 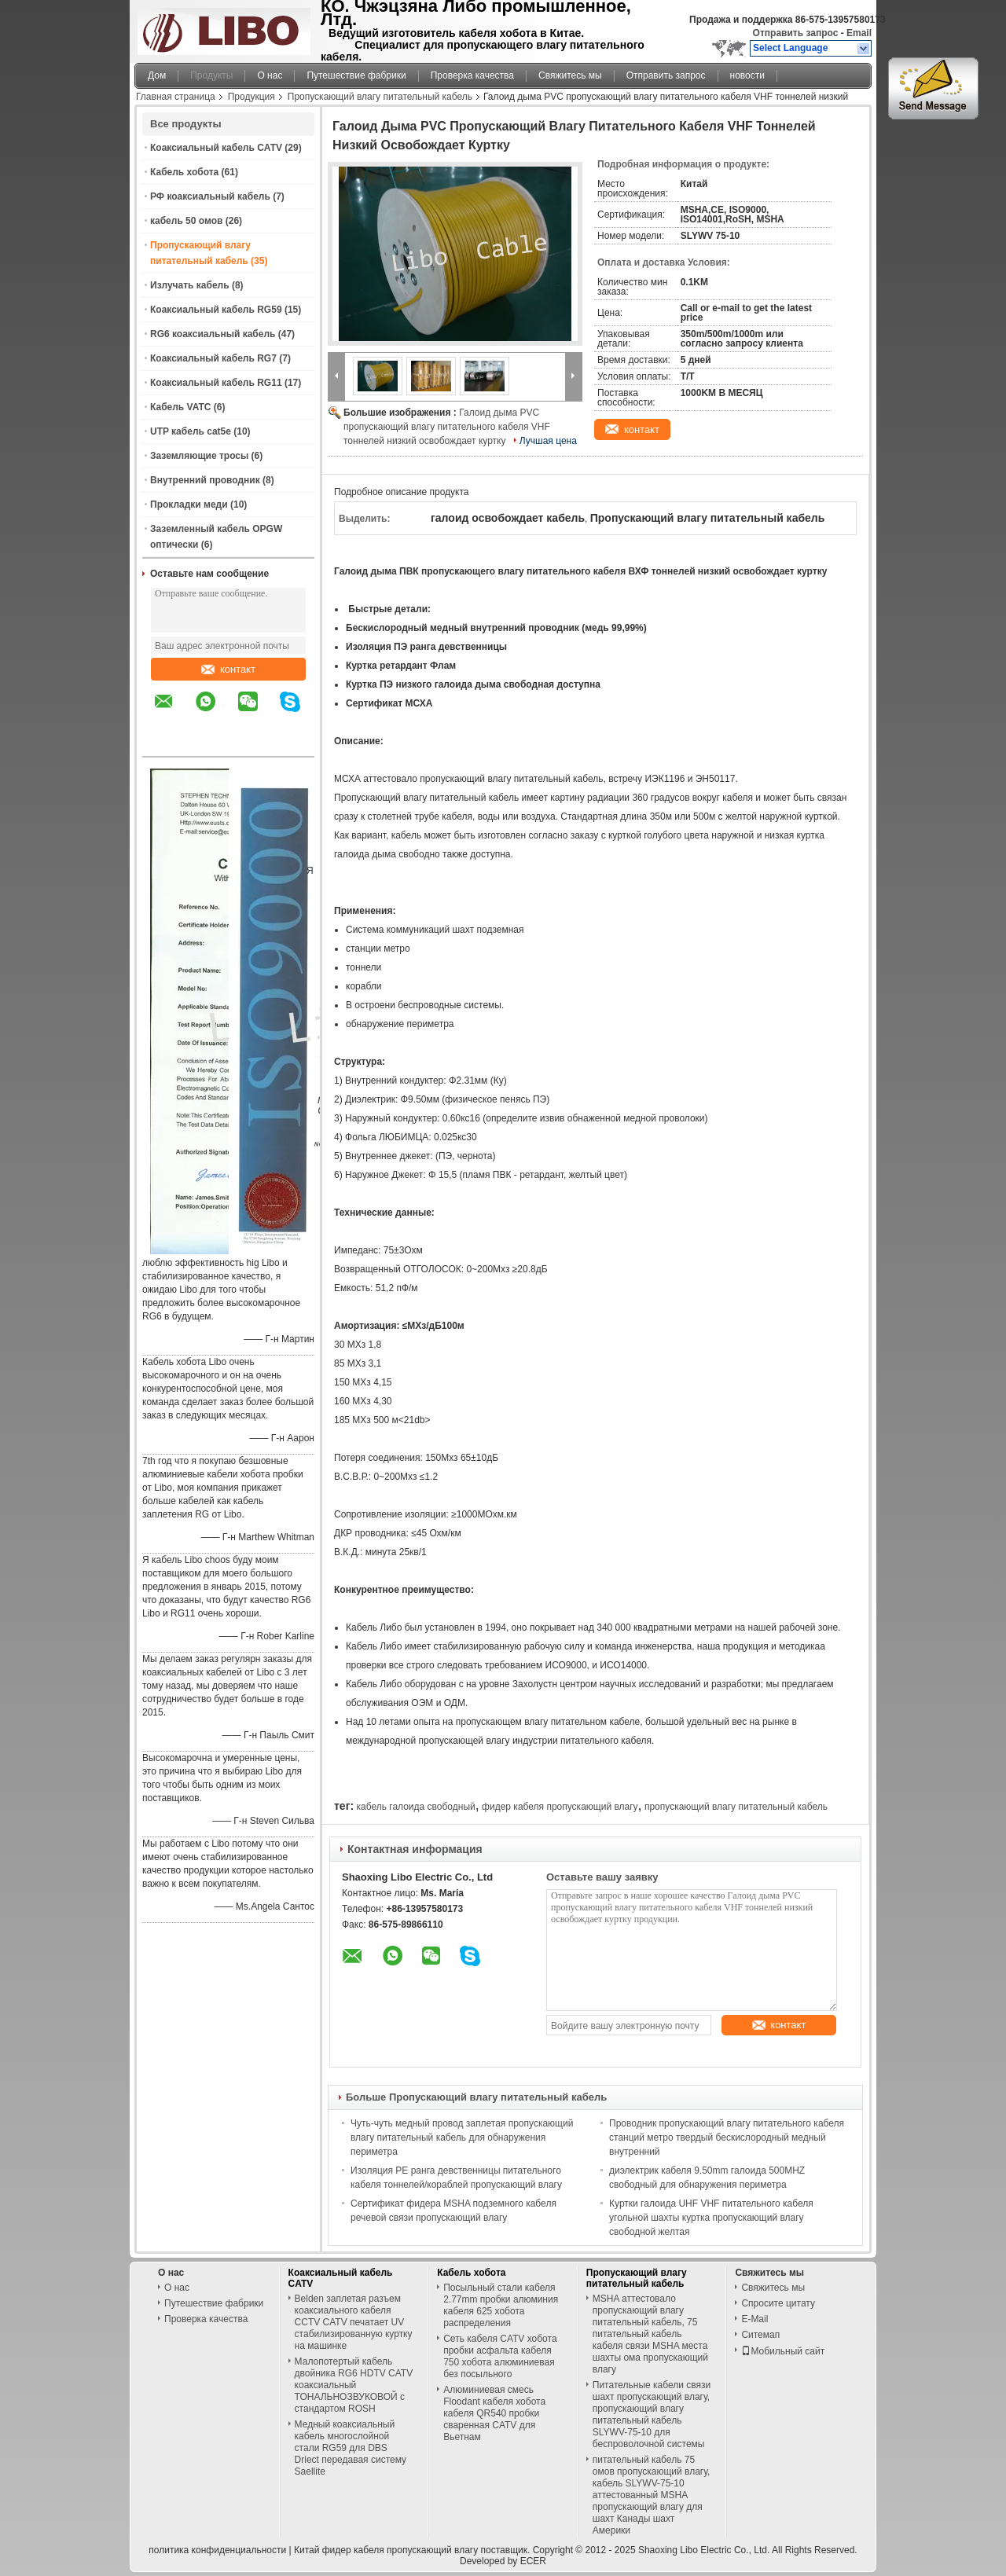 I want to click on Пропускающий влагу питательный кабель, so click(x=380, y=96).